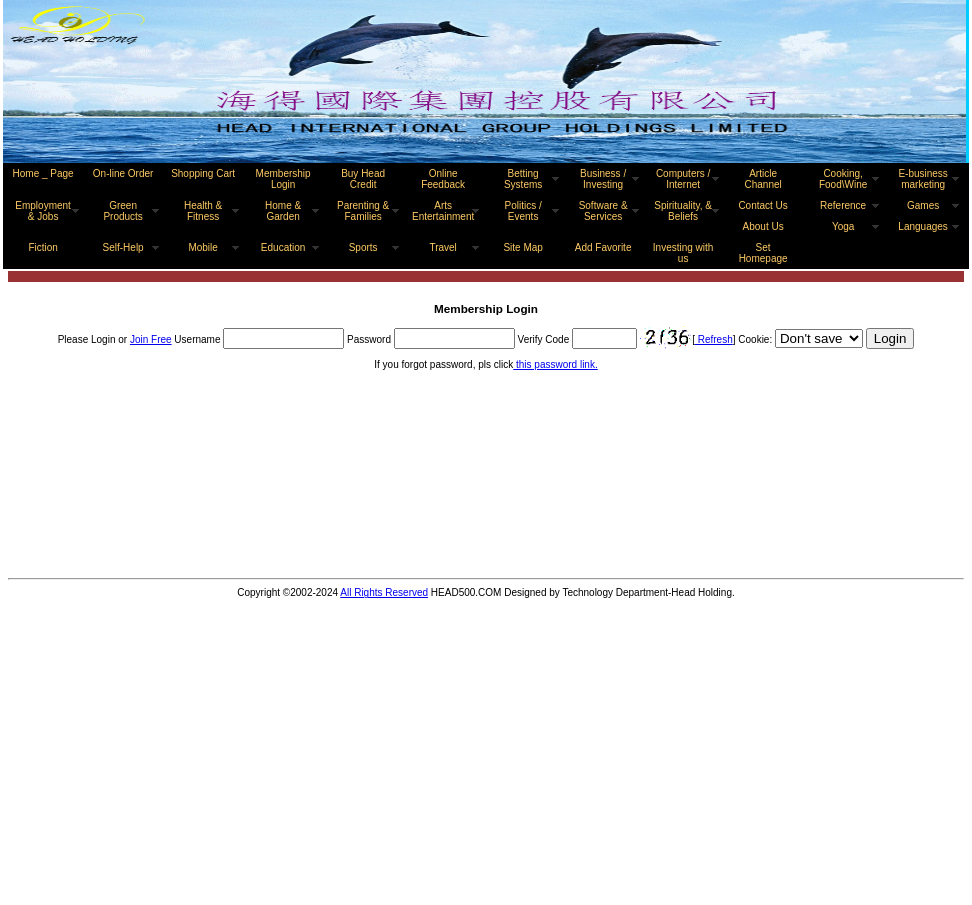 This screenshot has height=905, width=972. What do you see at coordinates (43, 173) in the screenshot?
I see `Home _ Page` at bounding box center [43, 173].